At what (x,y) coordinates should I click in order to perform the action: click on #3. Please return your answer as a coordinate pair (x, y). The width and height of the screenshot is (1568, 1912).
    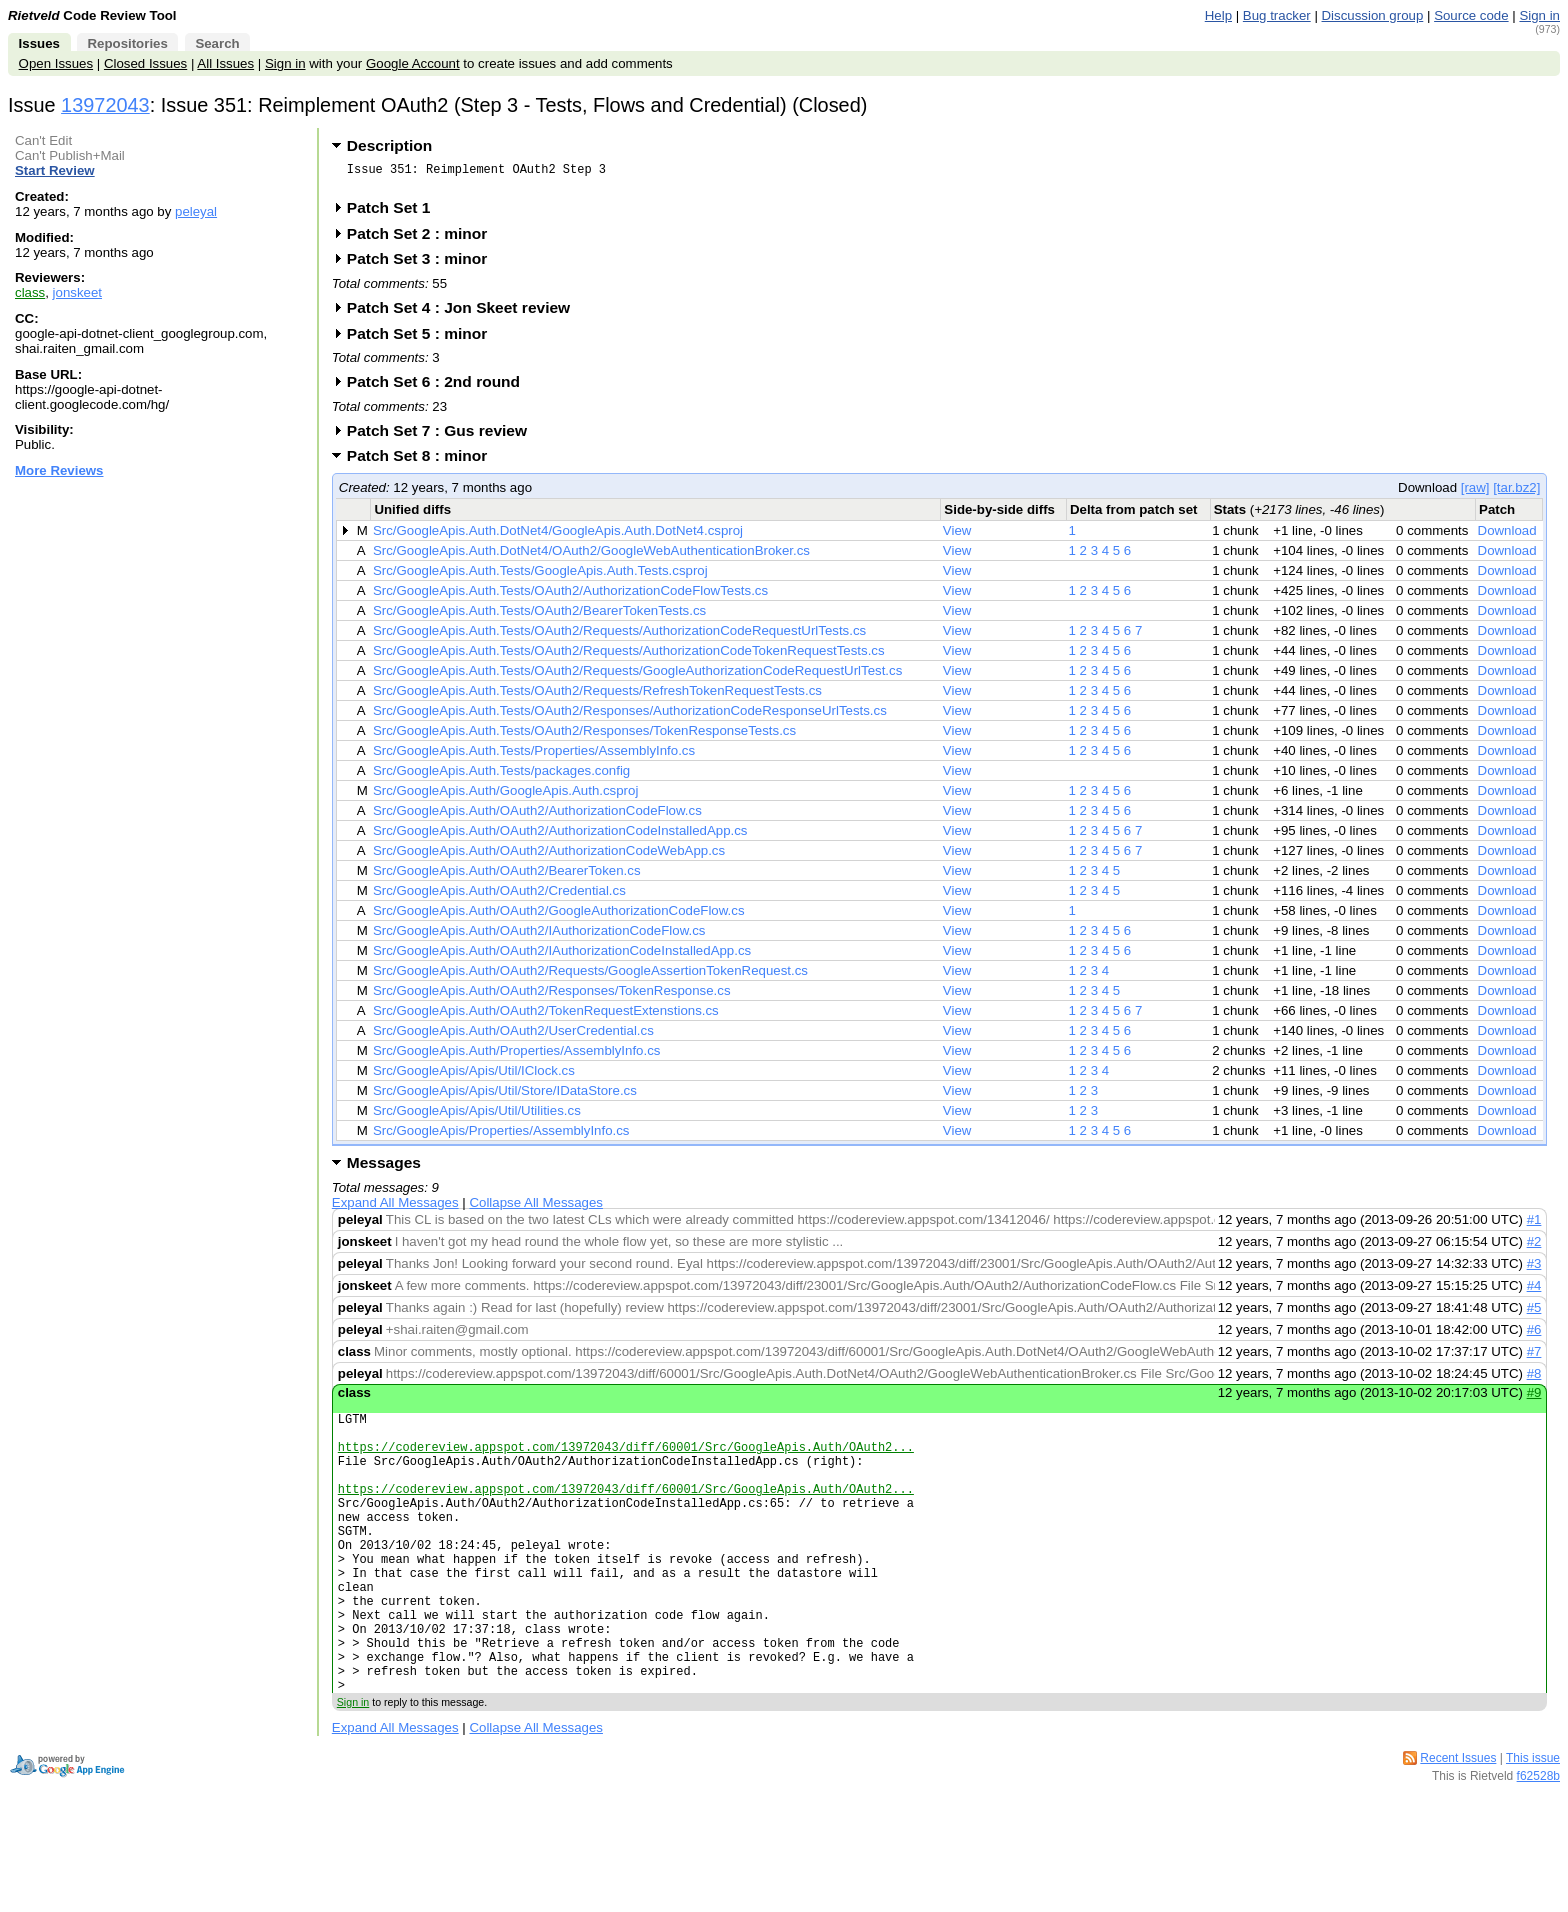
    Looking at the image, I should click on (1534, 1269).